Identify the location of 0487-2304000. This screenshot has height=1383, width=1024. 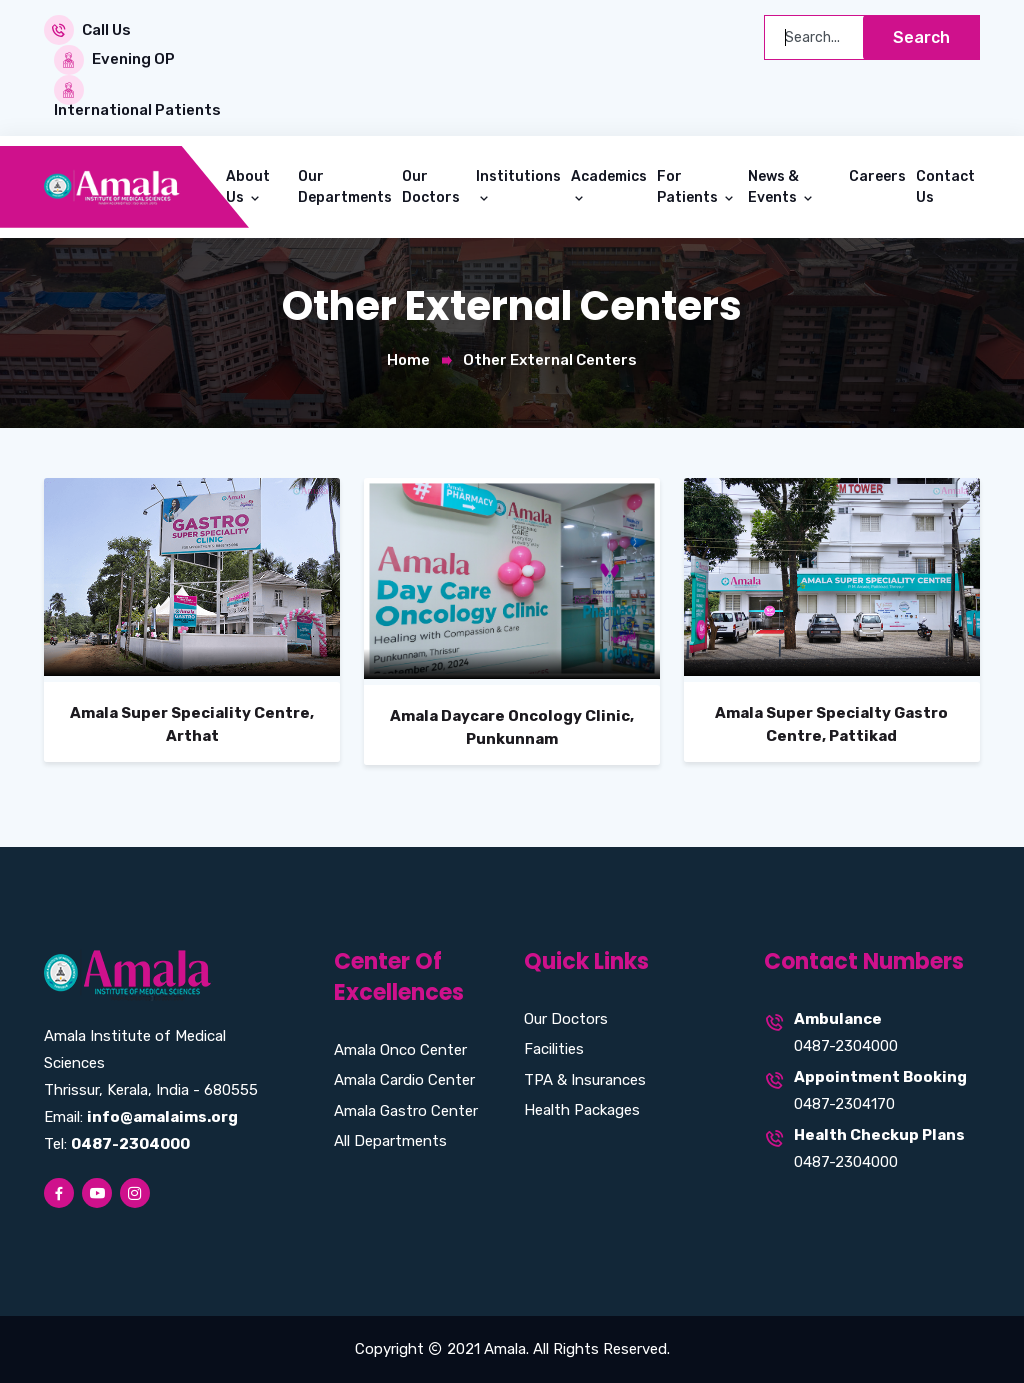
(846, 1046).